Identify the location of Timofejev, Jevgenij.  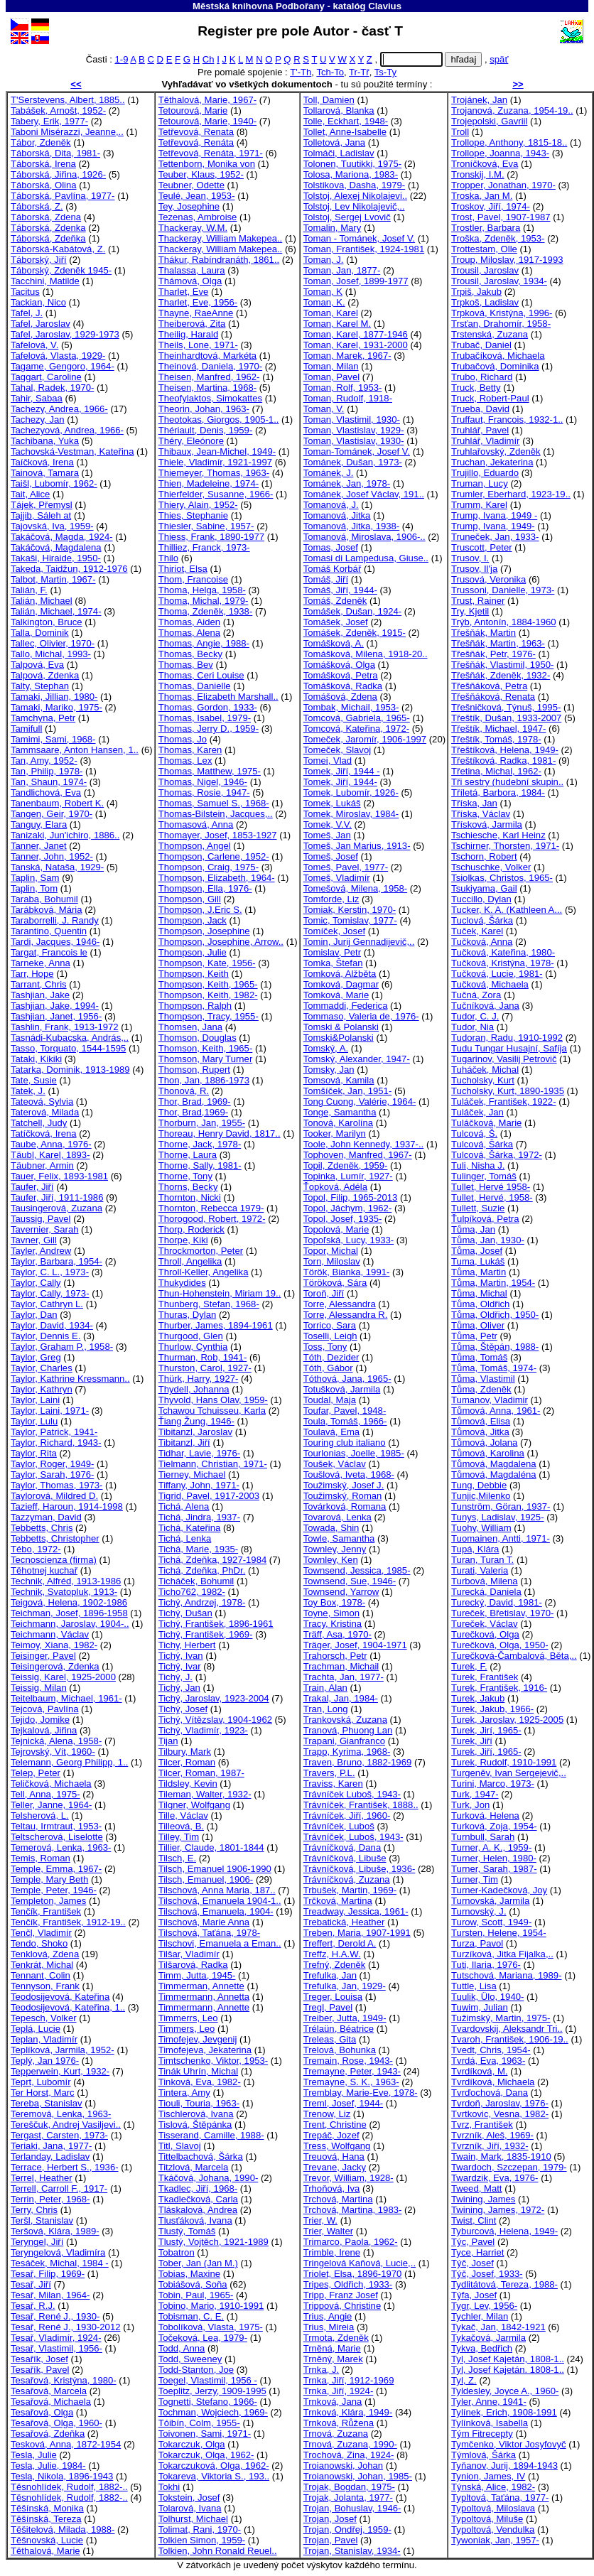
(197, 2039).